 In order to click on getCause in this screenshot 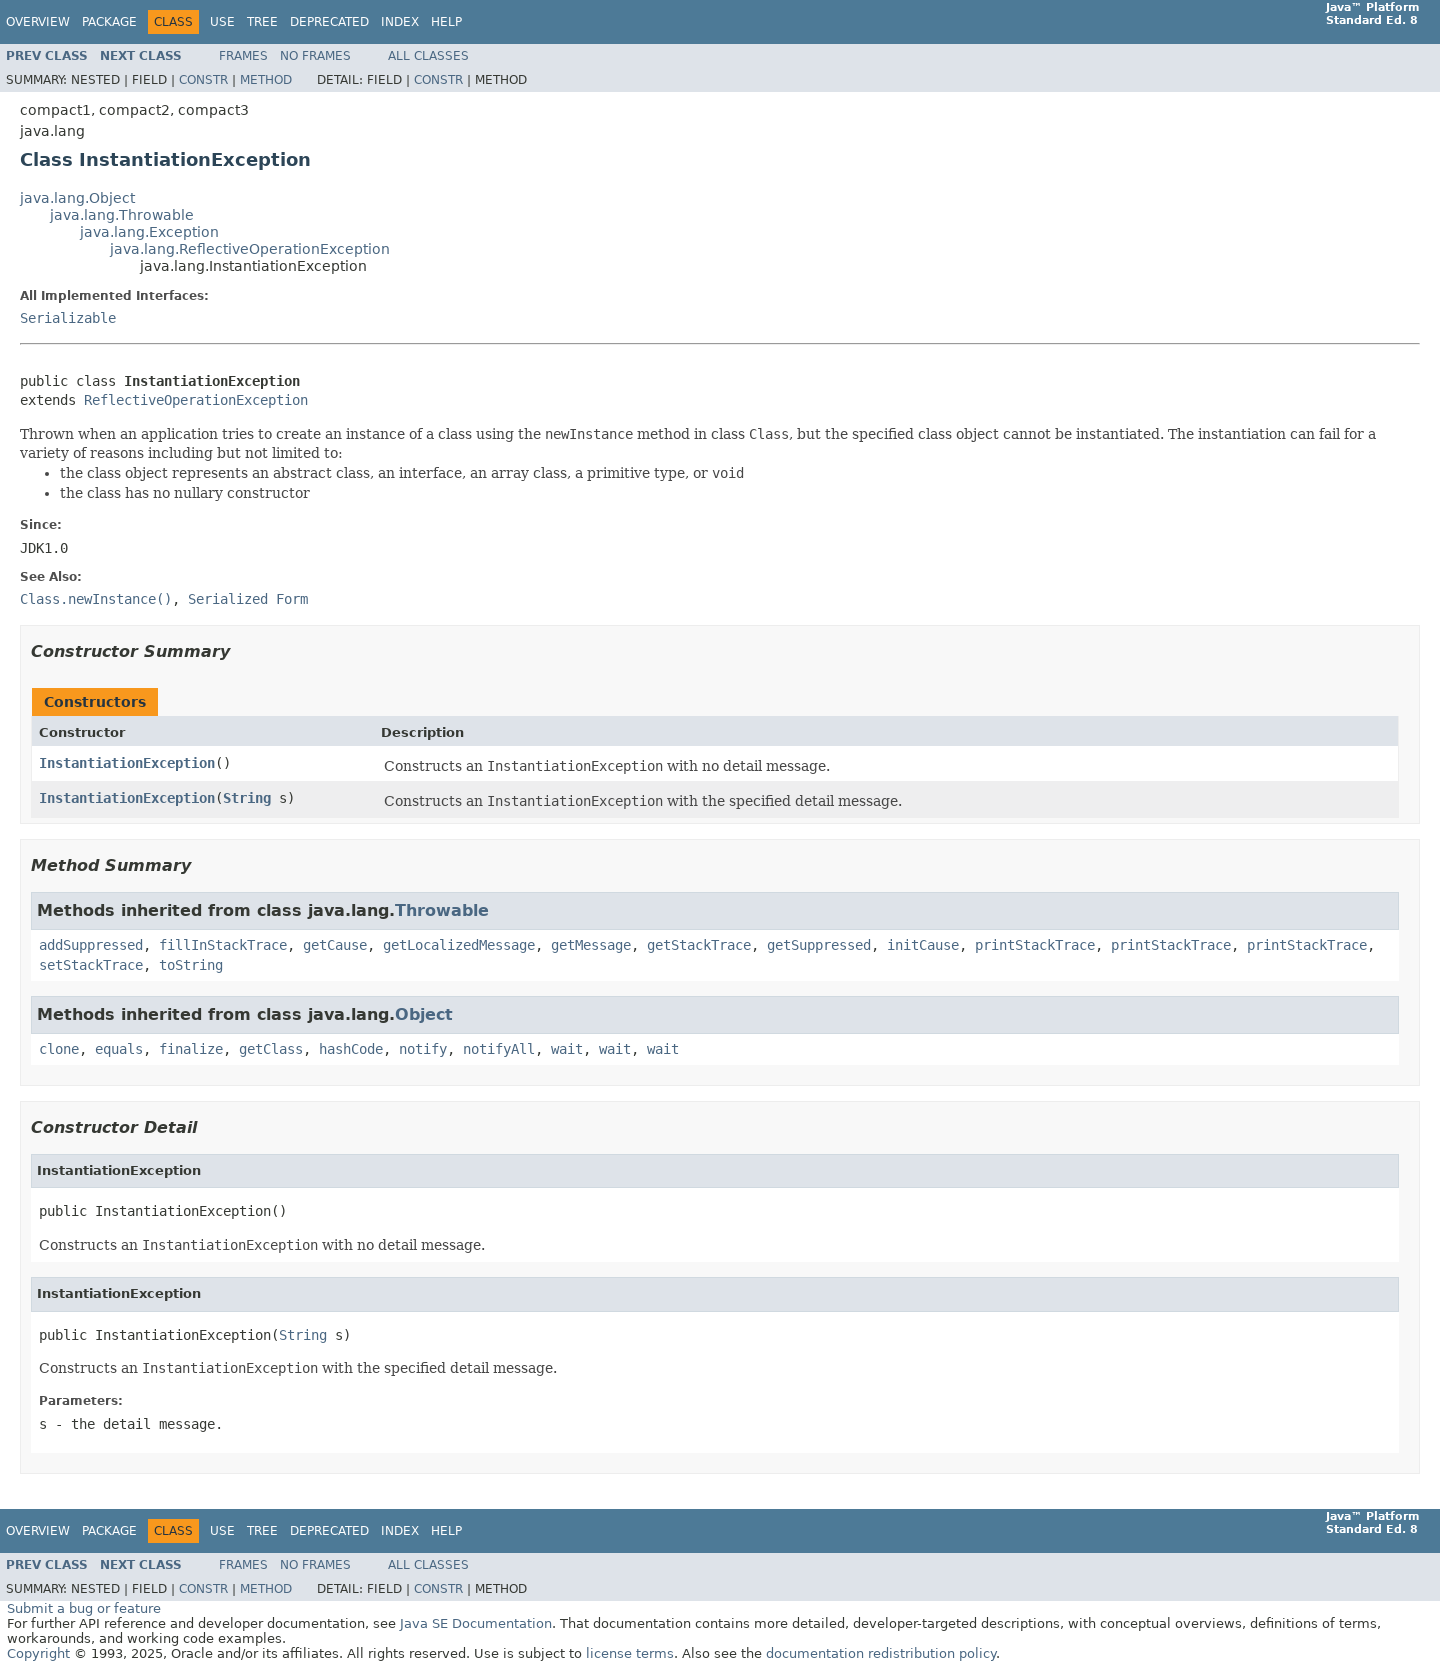, I will do `click(335, 945)`.